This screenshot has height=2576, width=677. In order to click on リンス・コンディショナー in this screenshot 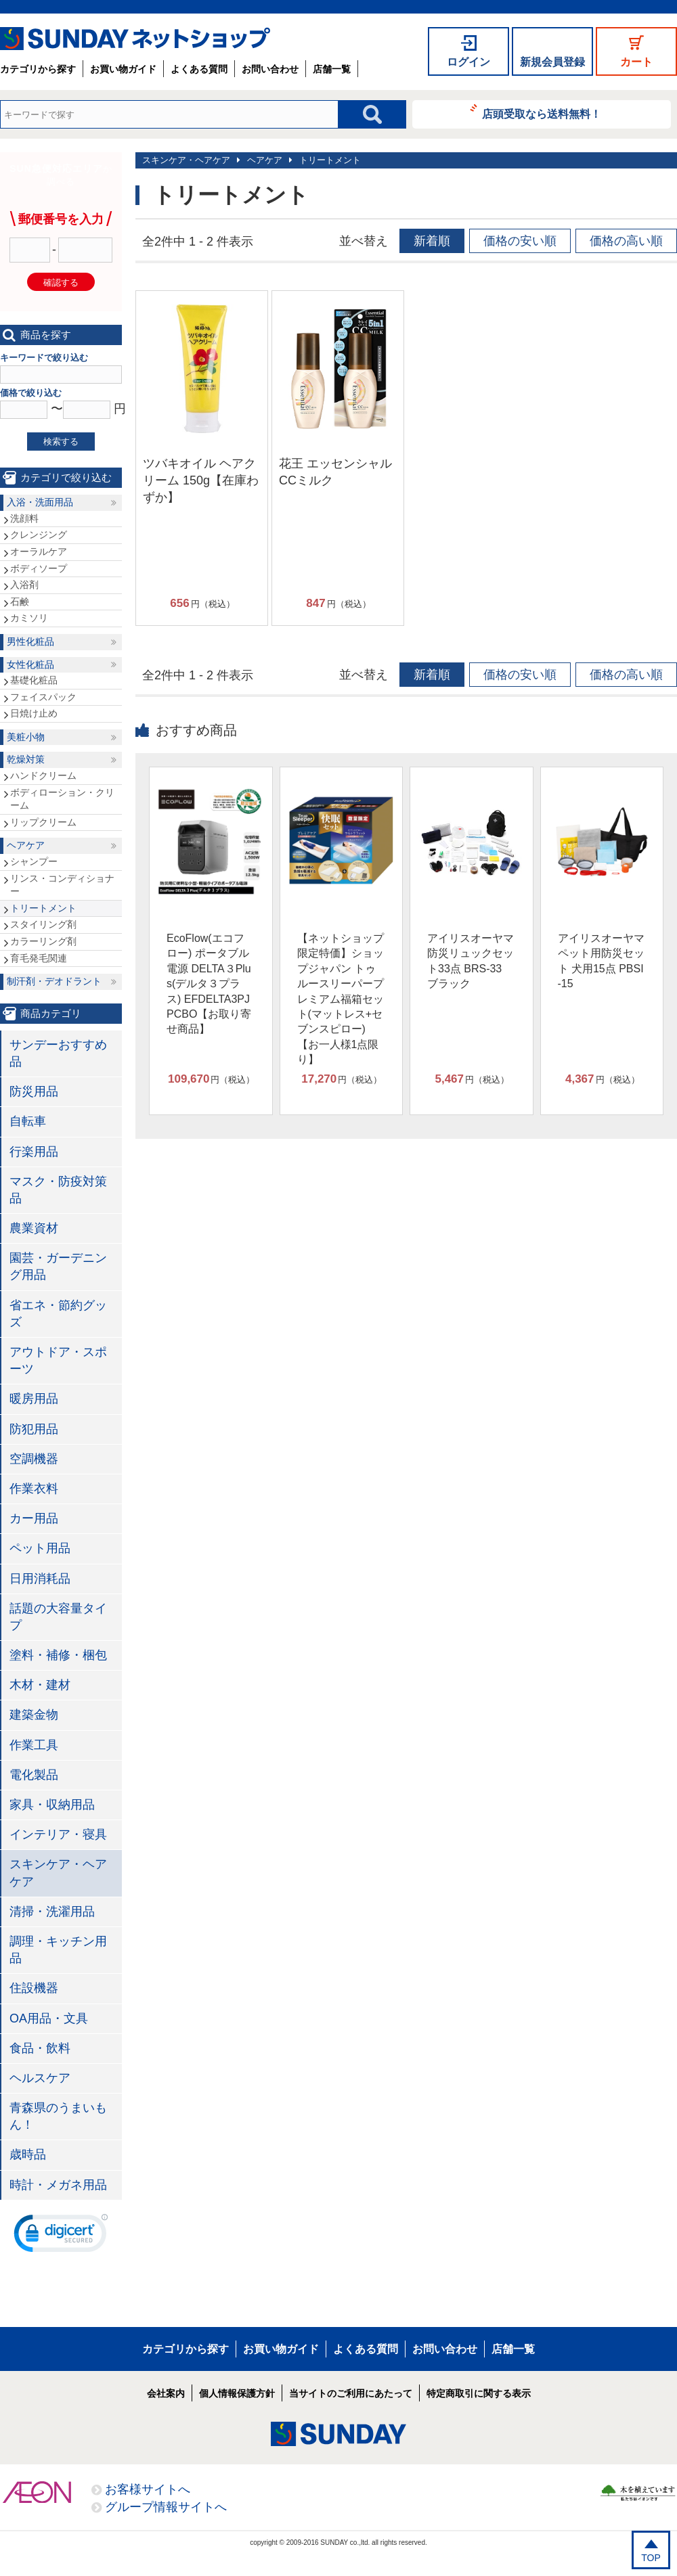, I will do `click(62, 885)`.